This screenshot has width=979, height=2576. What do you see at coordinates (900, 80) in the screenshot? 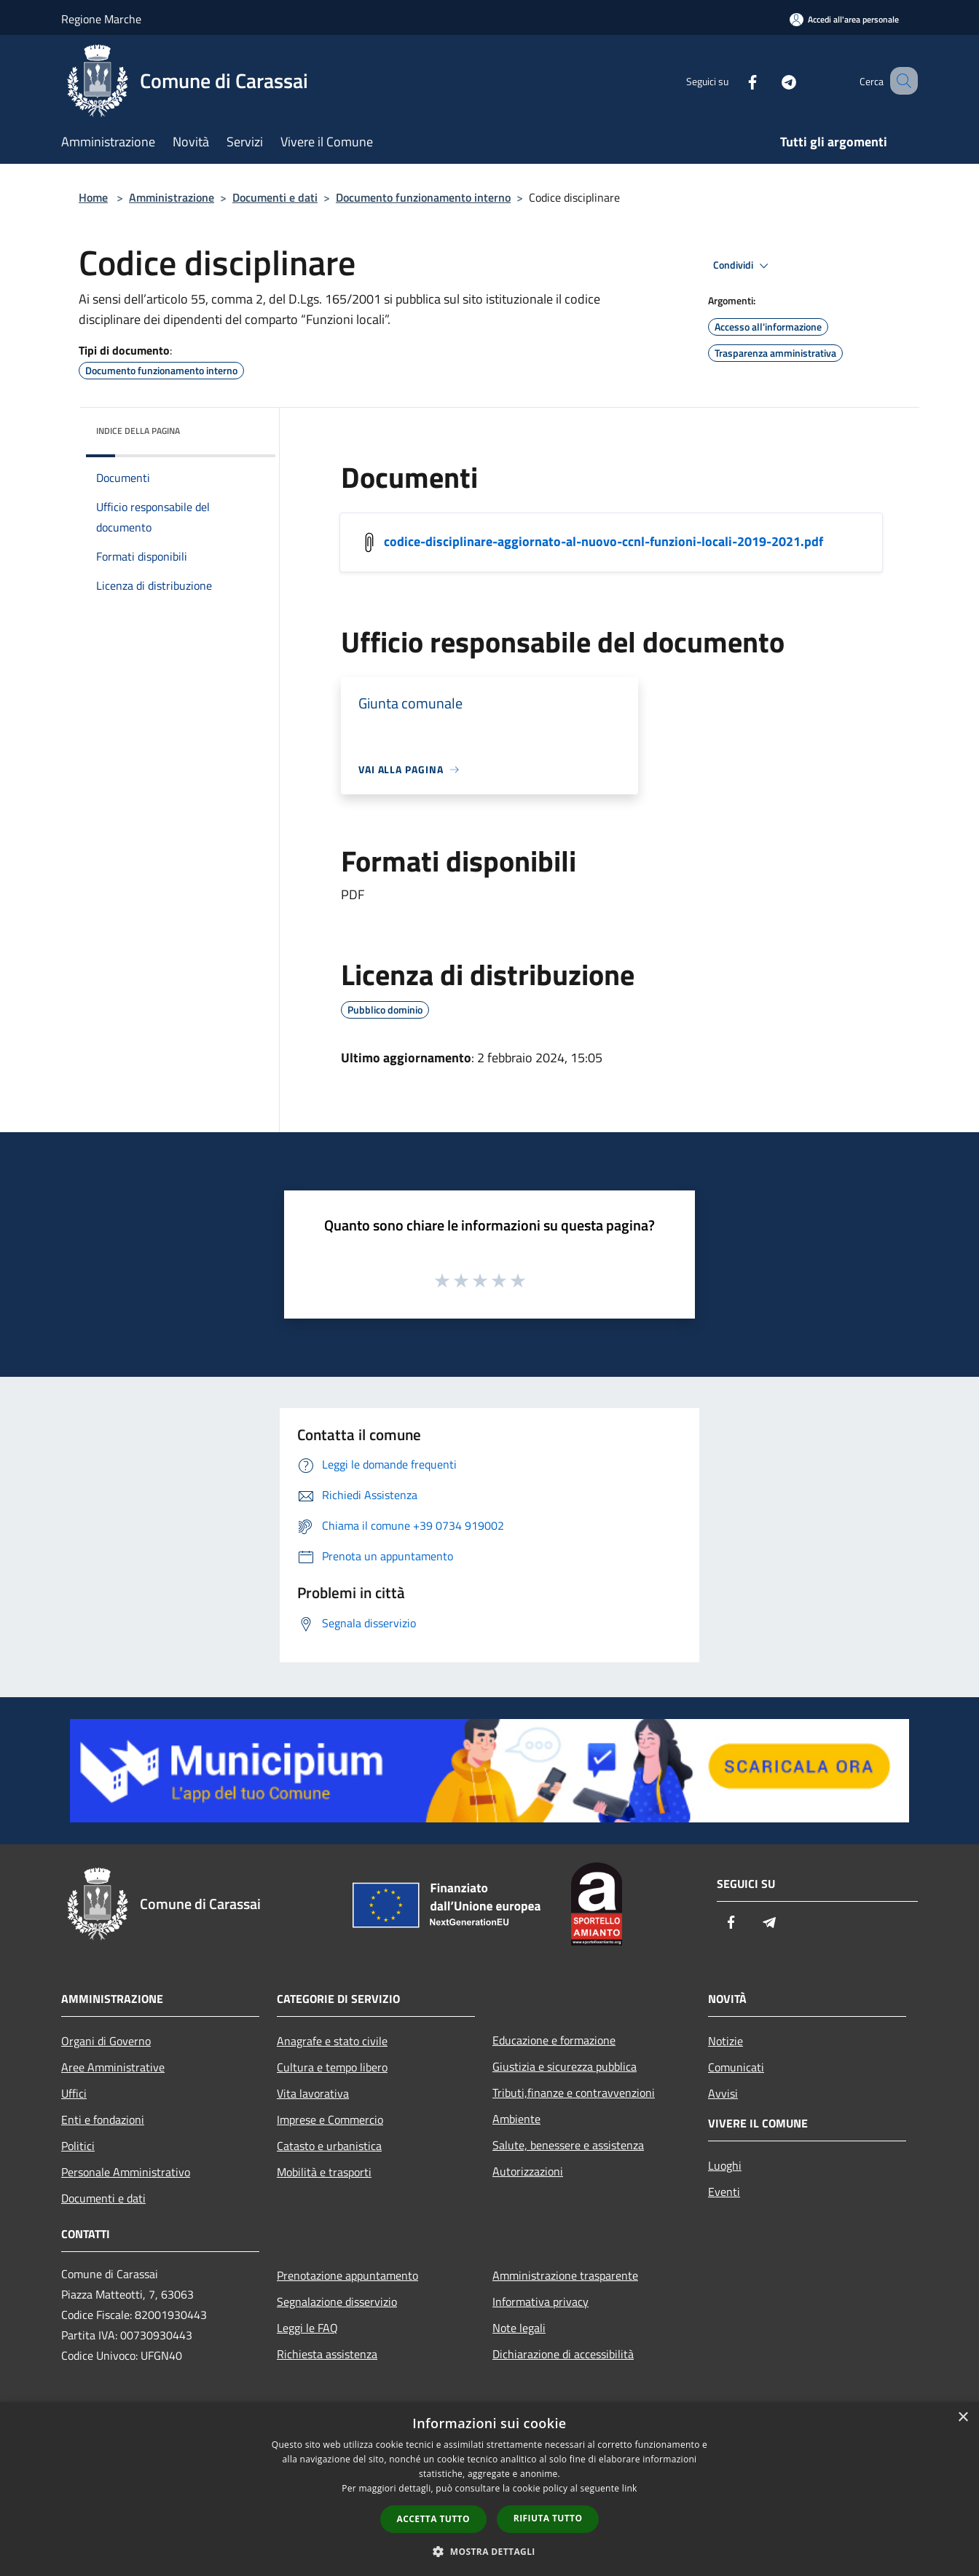
I see `[Cerca]` at bounding box center [900, 80].